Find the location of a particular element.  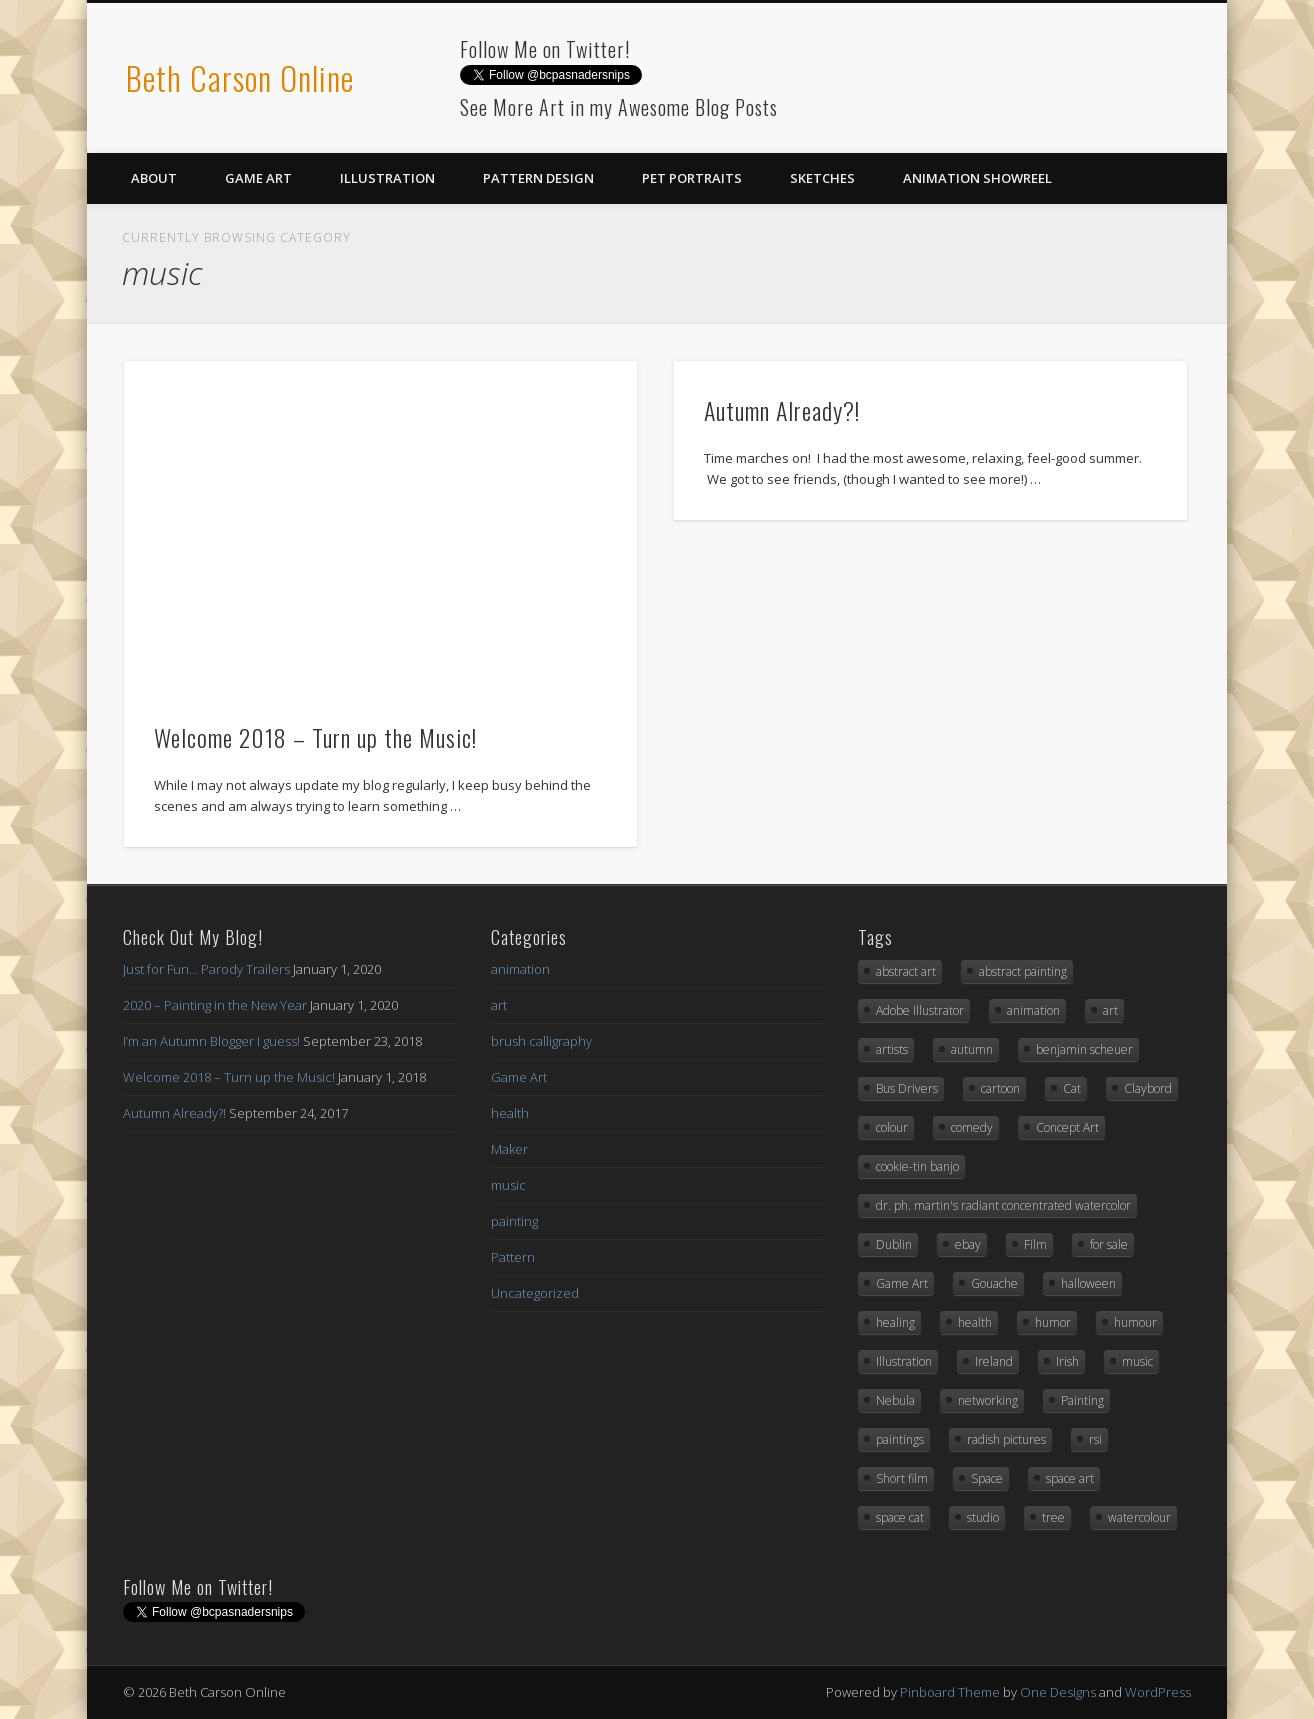

cartoon [cartoon (1 item)] is located at coordinates (1000, 1088).